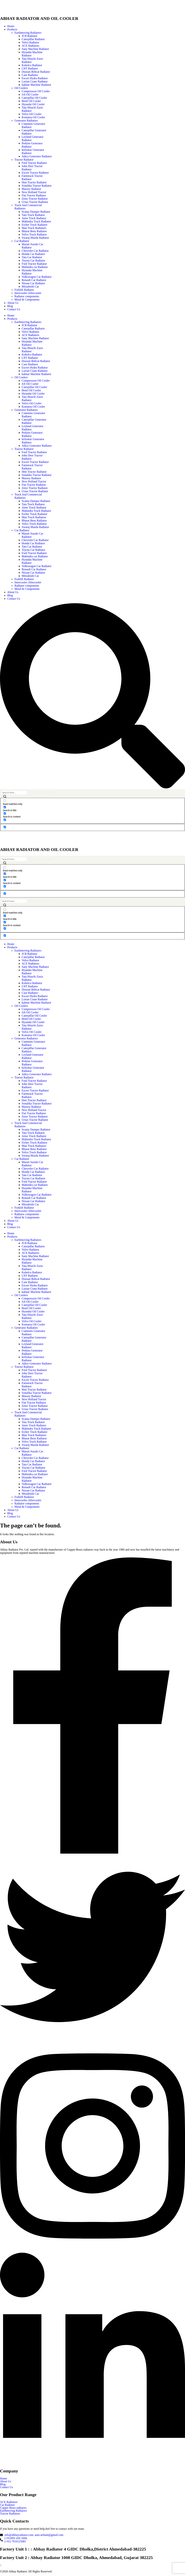  What do you see at coordinates (29, 35) in the screenshot?
I see `JCB Radiator` at bounding box center [29, 35].